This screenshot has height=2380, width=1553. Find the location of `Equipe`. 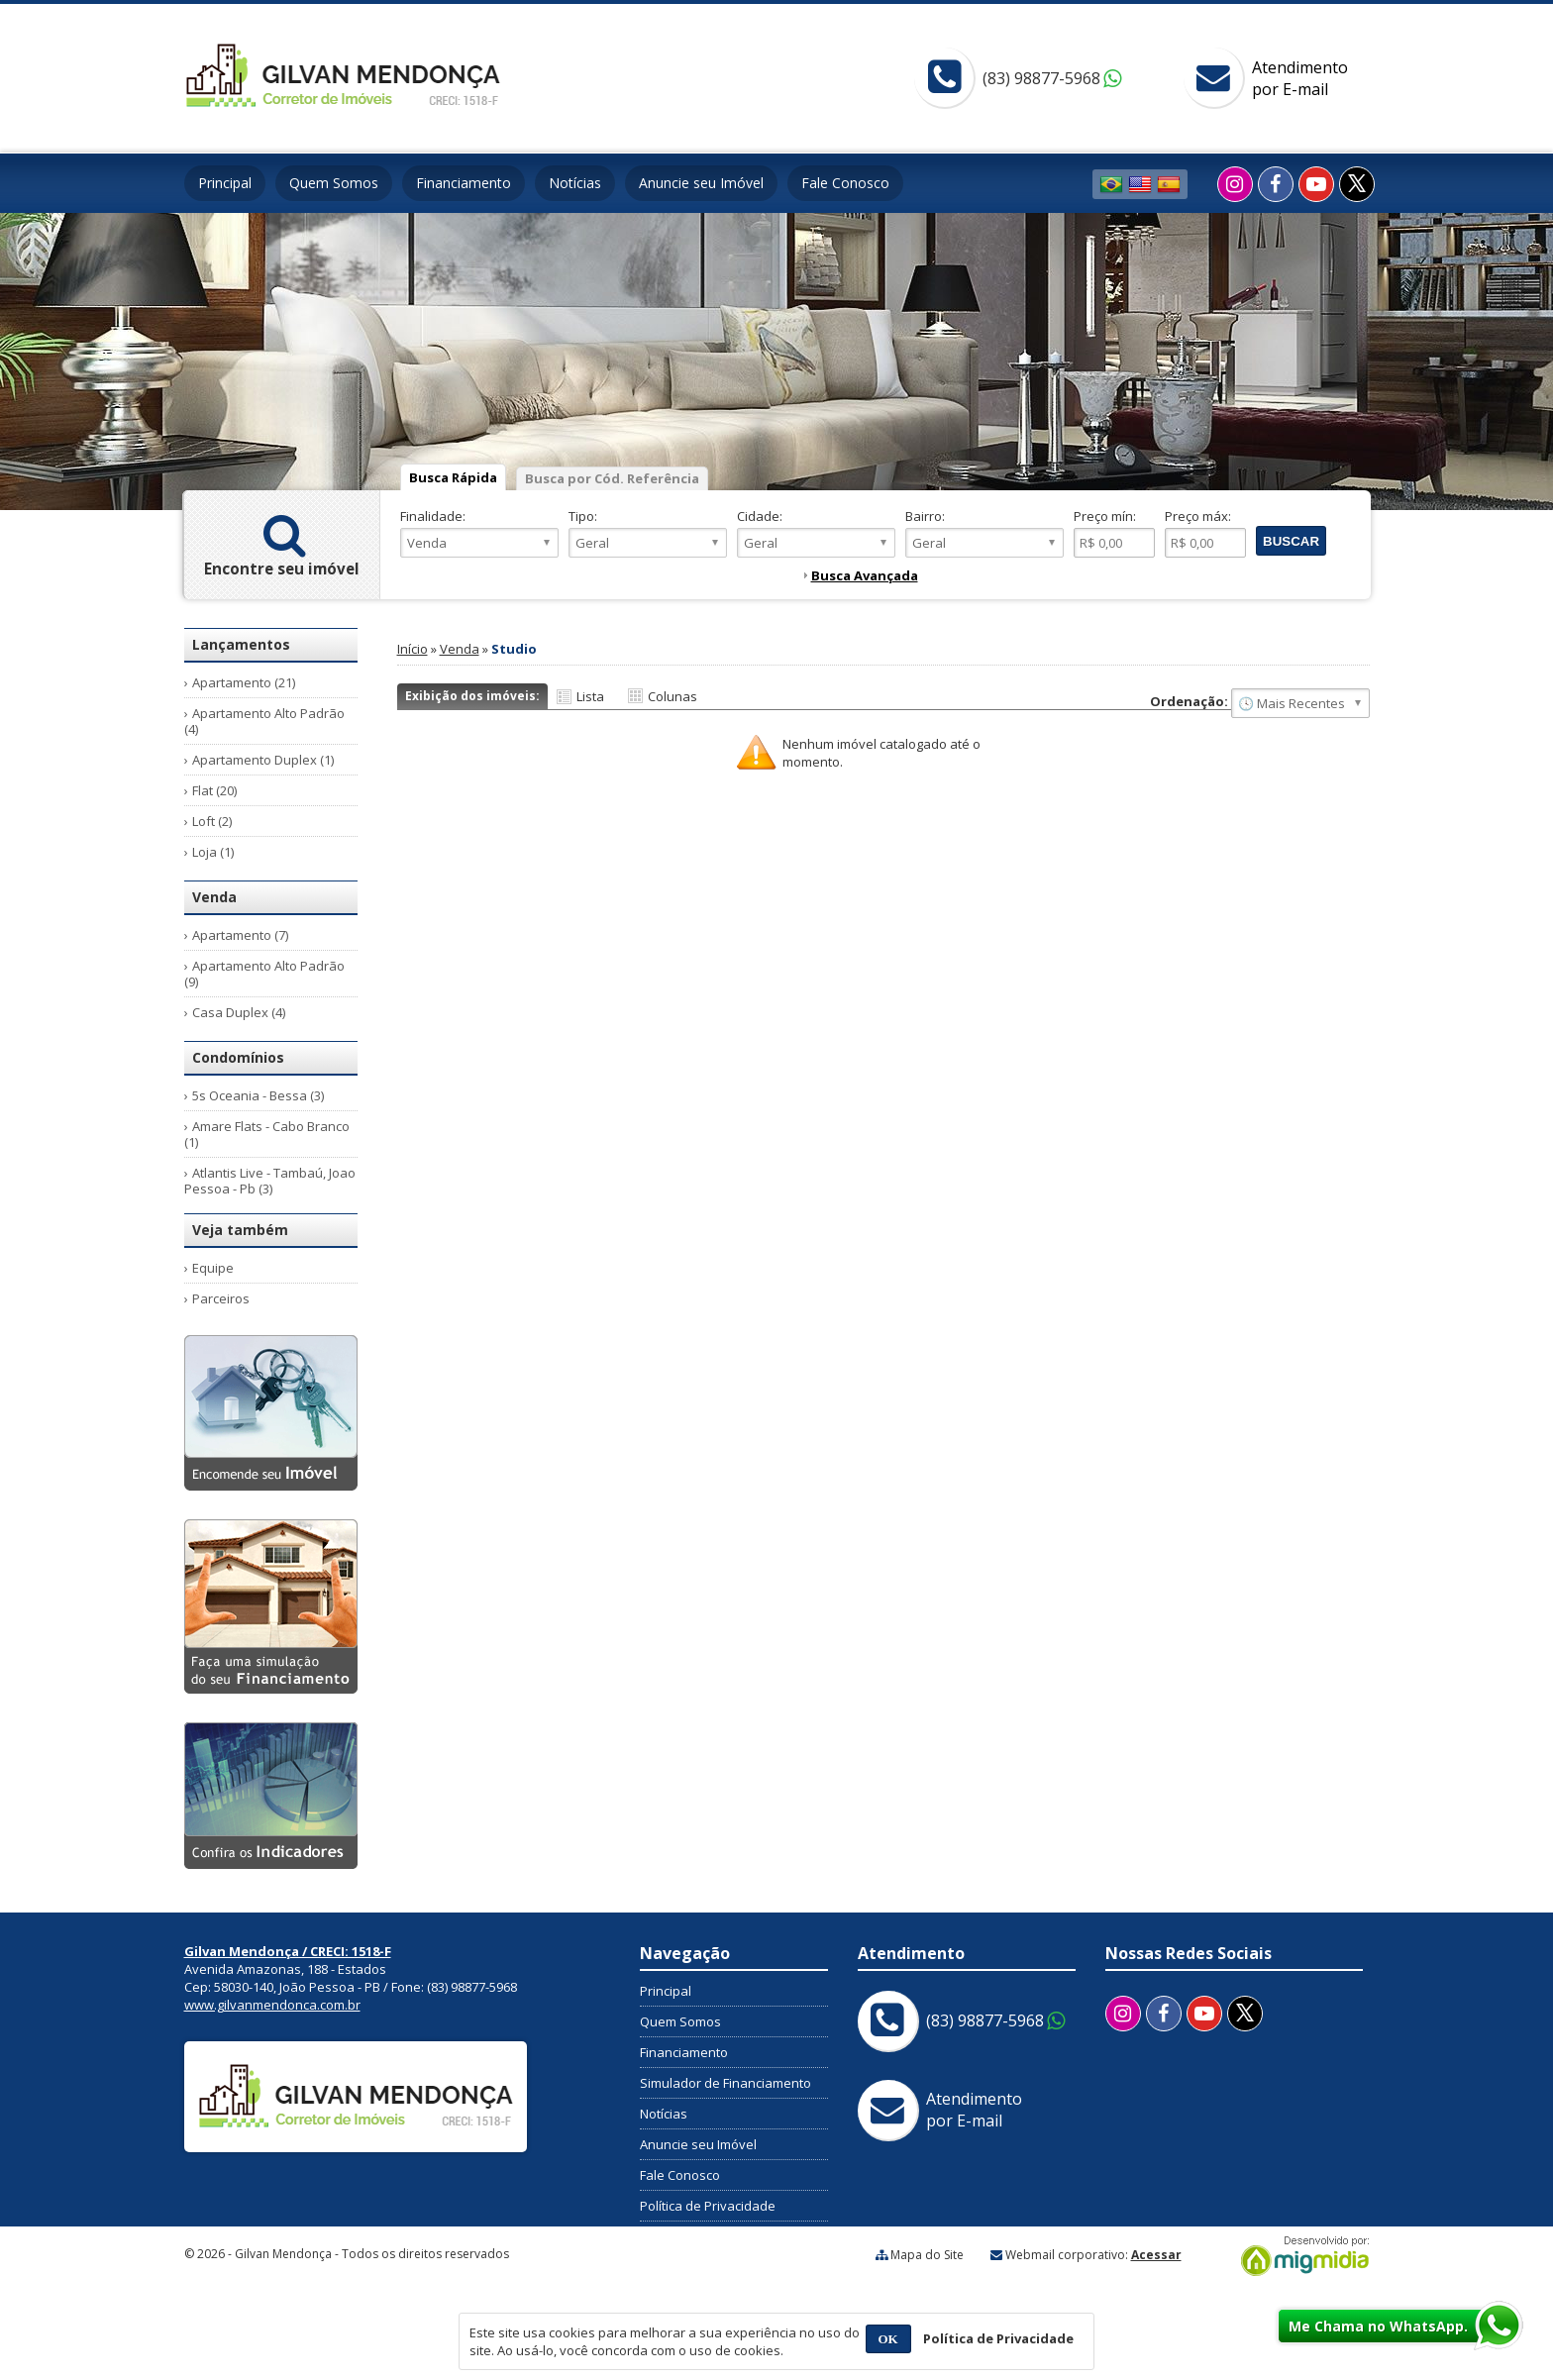

Equipe is located at coordinates (213, 1268).